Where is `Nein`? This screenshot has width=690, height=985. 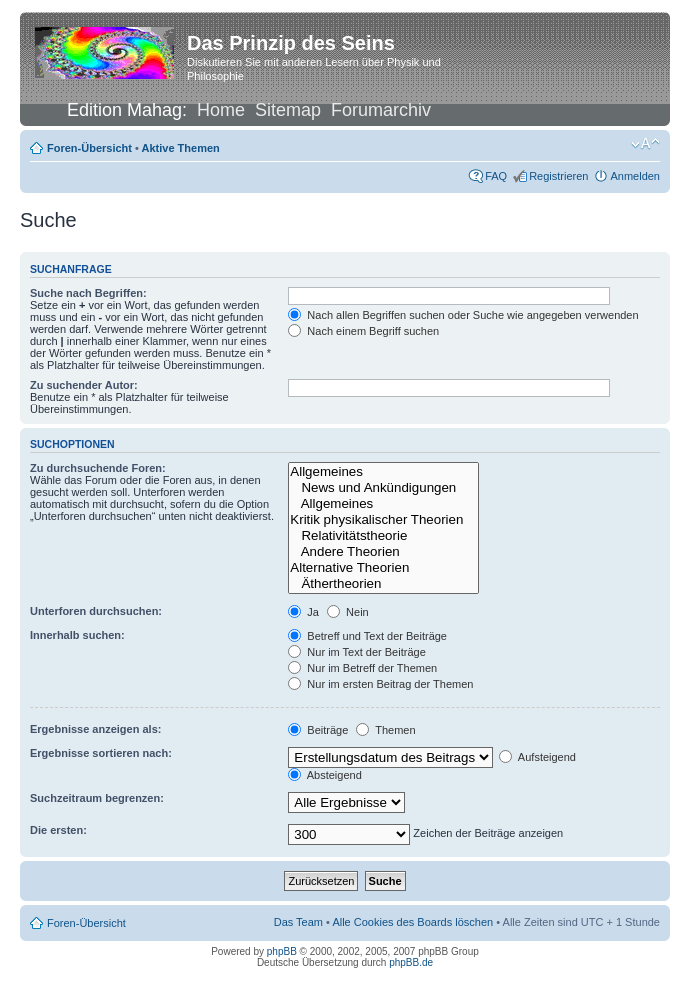
Nein is located at coordinates (348, 612).